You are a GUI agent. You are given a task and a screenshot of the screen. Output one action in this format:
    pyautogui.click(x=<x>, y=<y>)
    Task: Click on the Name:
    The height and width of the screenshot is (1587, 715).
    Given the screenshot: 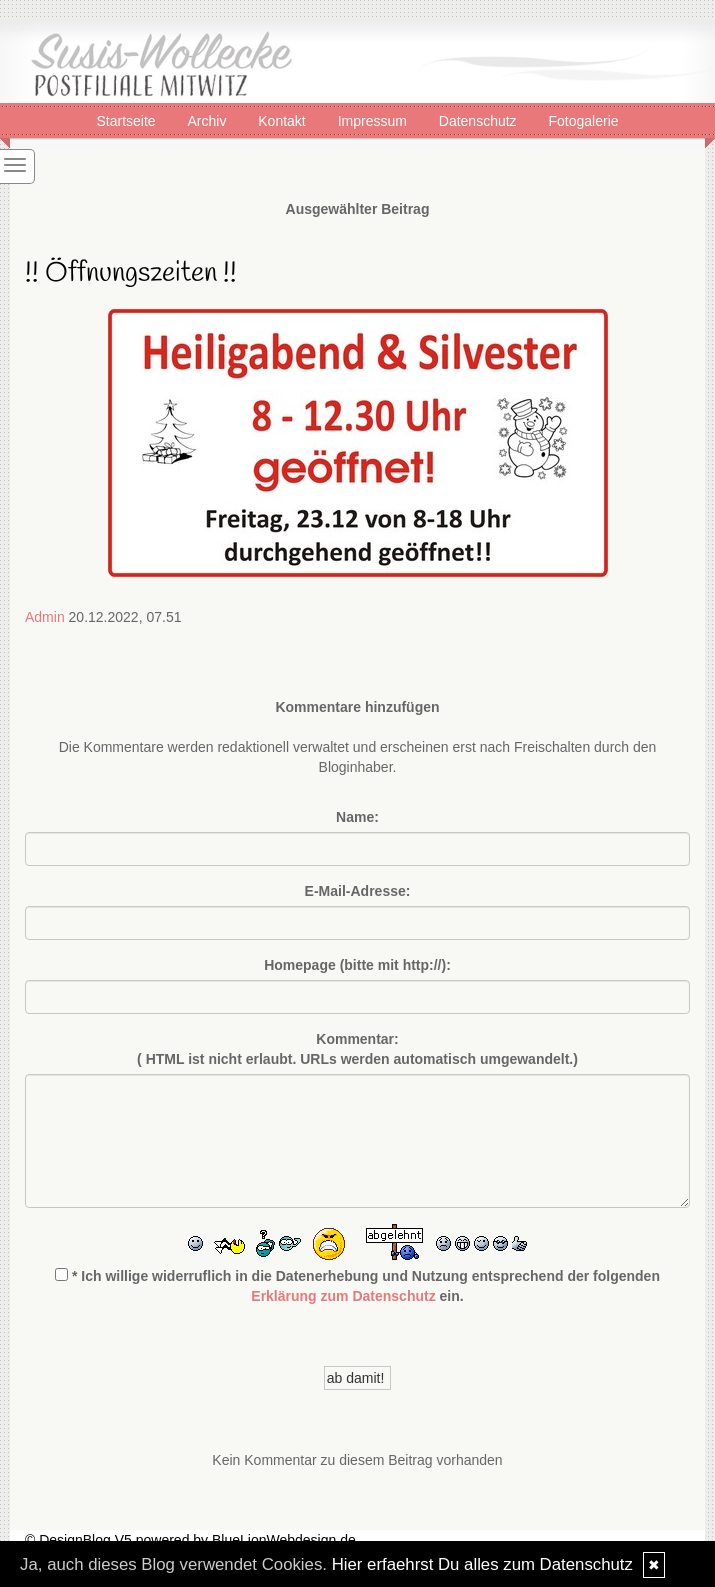 What is the action you would take?
    pyautogui.click(x=357, y=817)
    